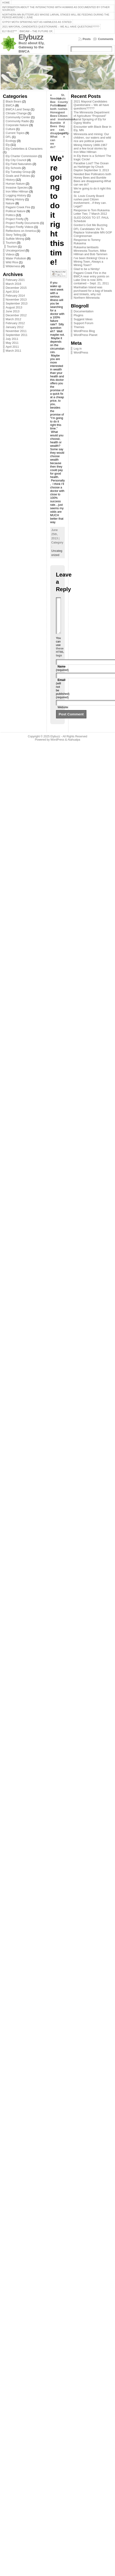  What do you see at coordinates (17, 191) in the screenshot?
I see `Iron Mike Hillman` at bounding box center [17, 191].